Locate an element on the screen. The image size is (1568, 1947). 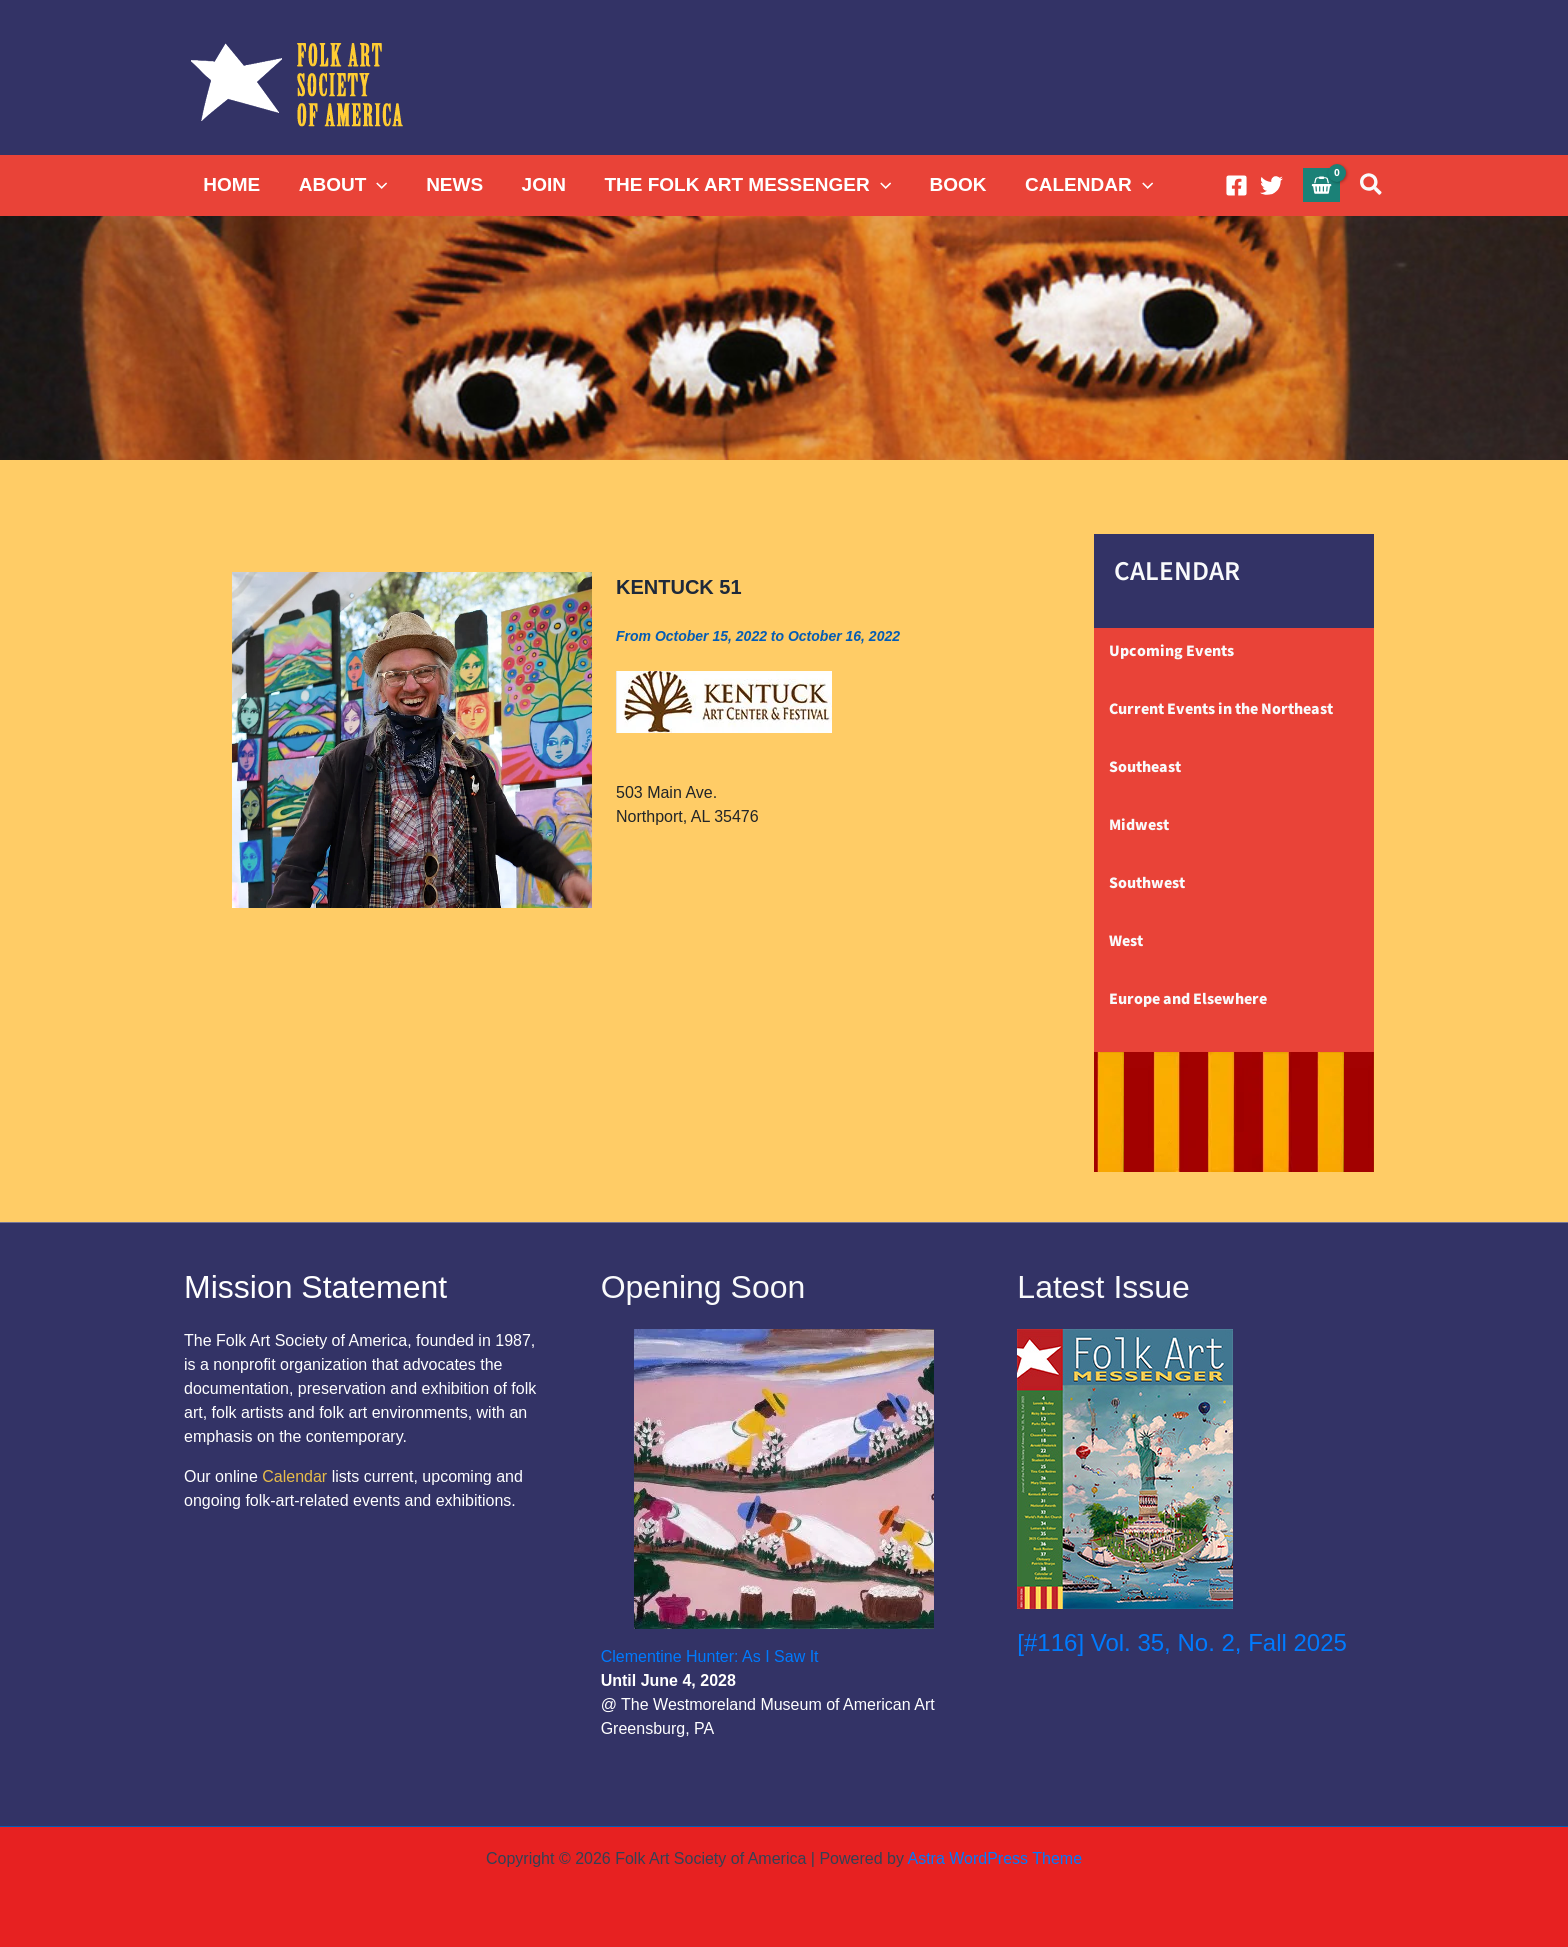
THE FOLK ART MESSENGER is located at coordinates (745, 185).